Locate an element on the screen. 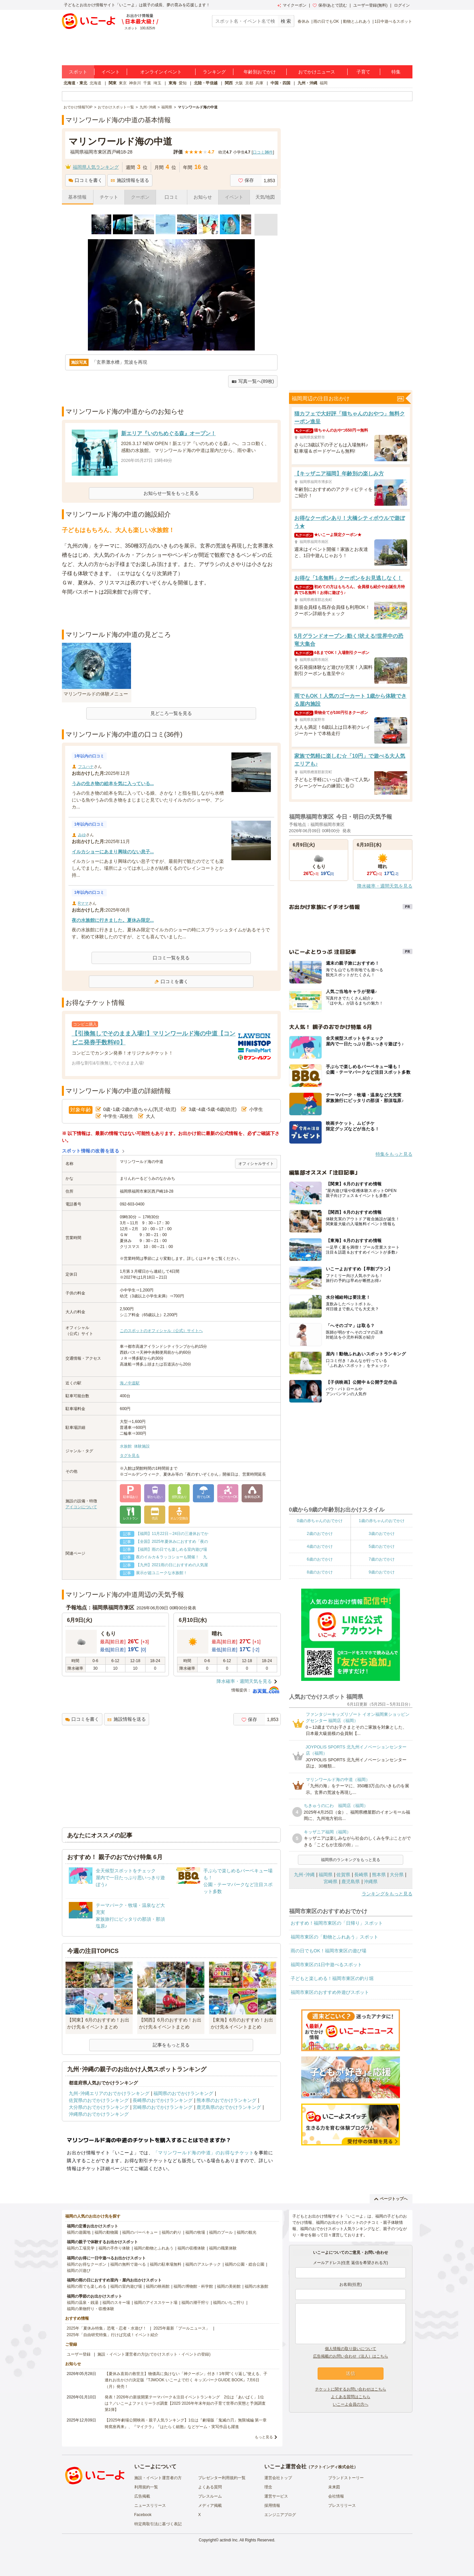  福岡の駐車場無料 is located at coordinates (165, 2264).